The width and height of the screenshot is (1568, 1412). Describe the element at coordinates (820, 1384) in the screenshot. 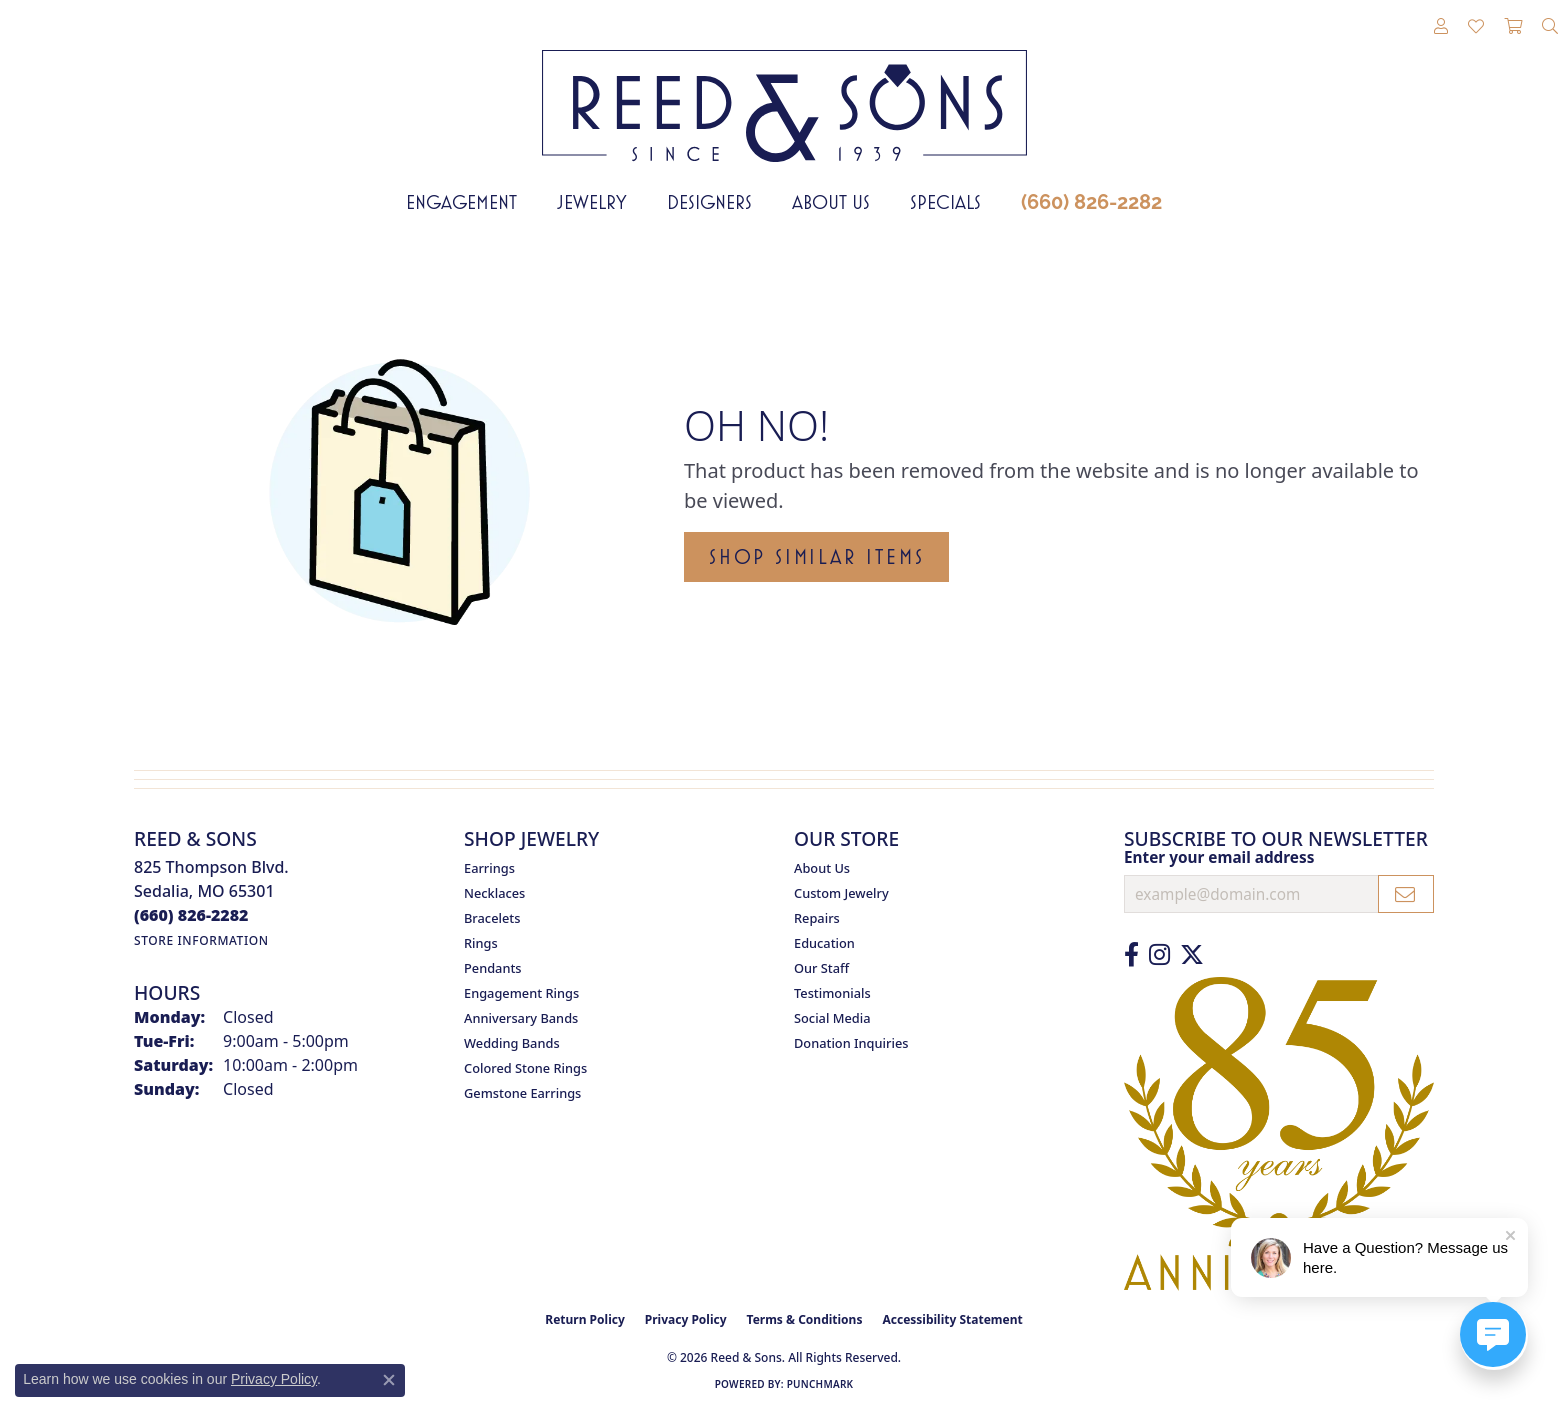

I see `Punchmark [Website CMS platform provider]` at that location.